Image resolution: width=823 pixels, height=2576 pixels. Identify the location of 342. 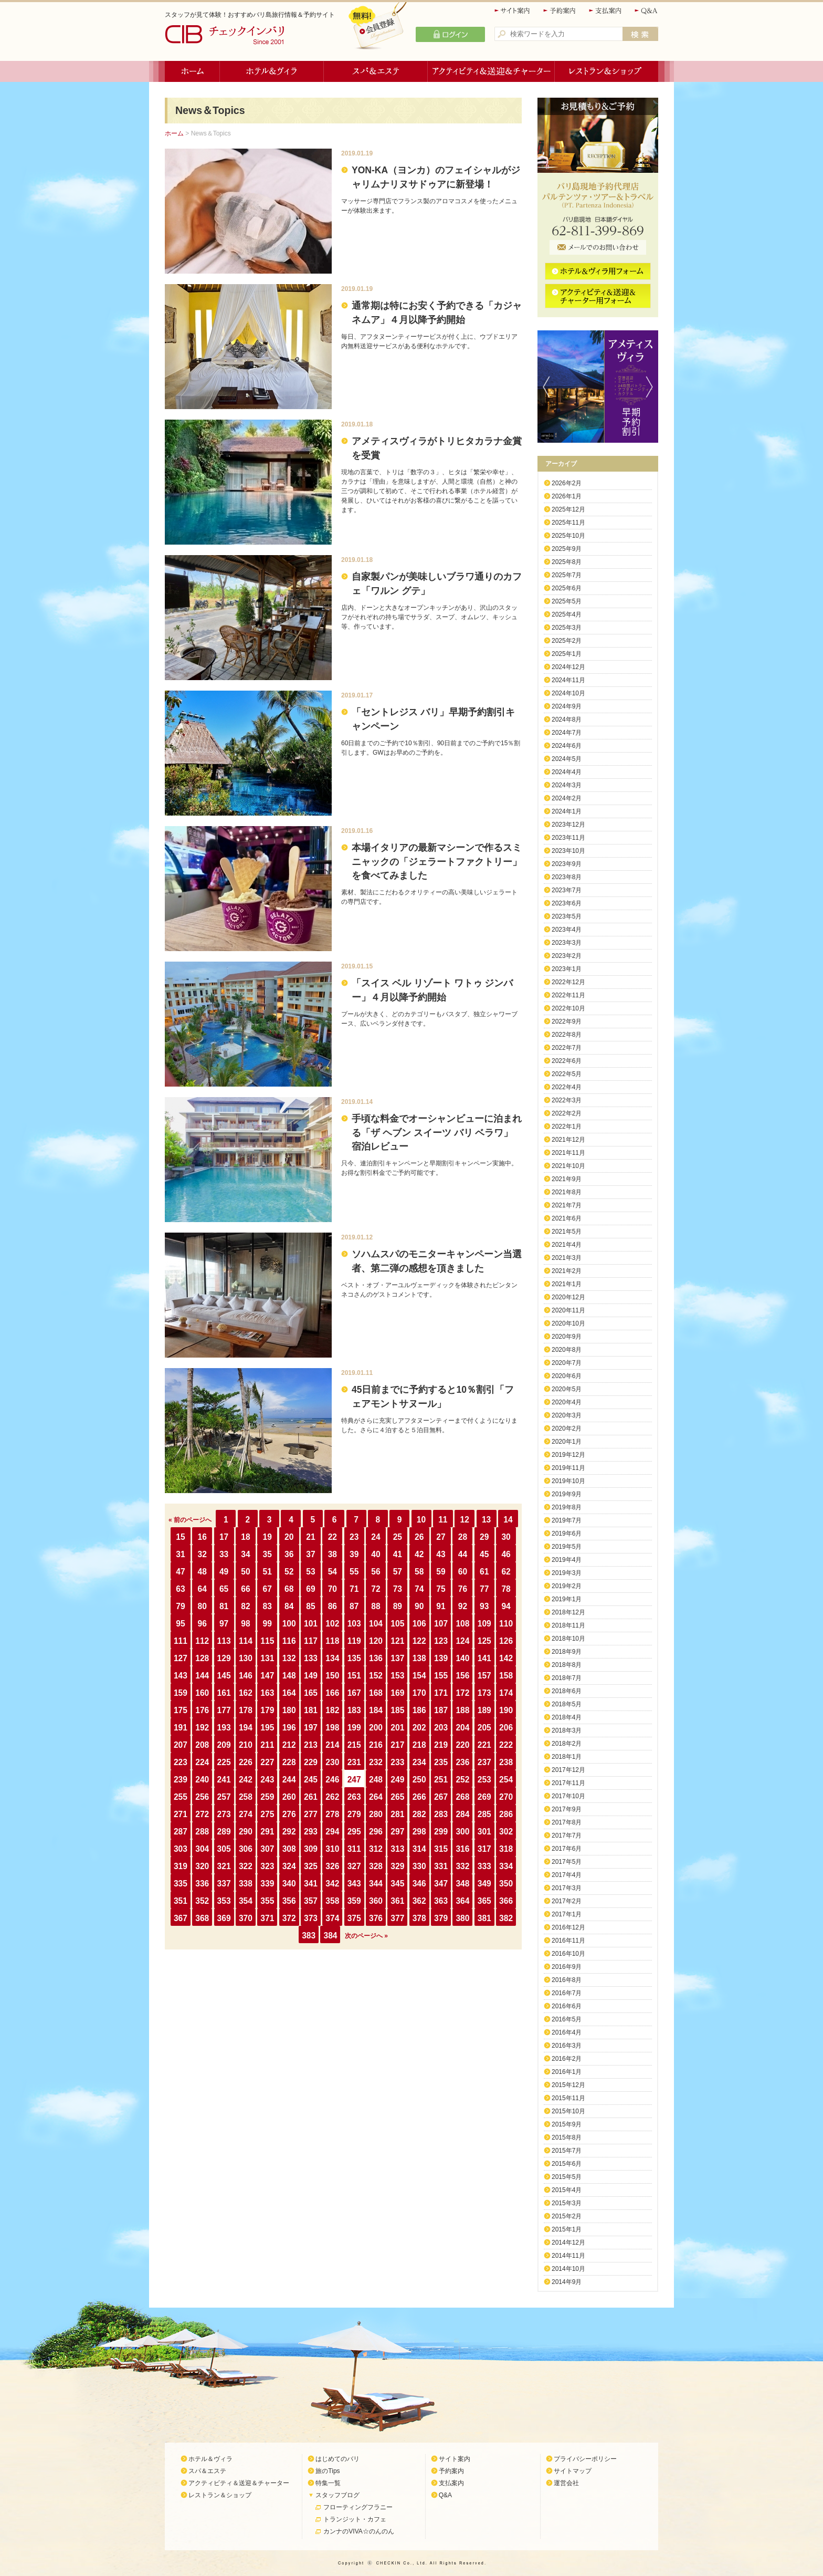
(332, 1883).